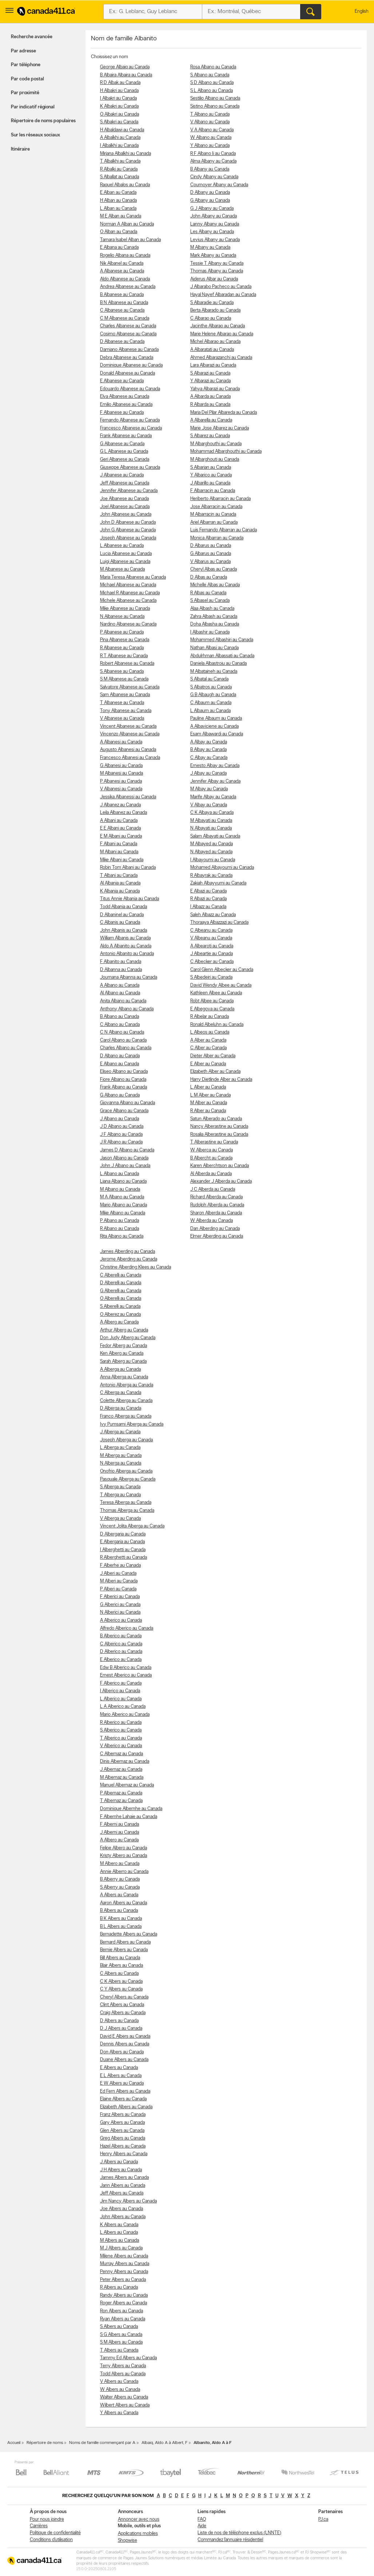 The height and width of the screenshot is (2576, 374). What do you see at coordinates (121, 1126) in the screenshot?
I see `J D Albano au Canada` at bounding box center [121, 1126].